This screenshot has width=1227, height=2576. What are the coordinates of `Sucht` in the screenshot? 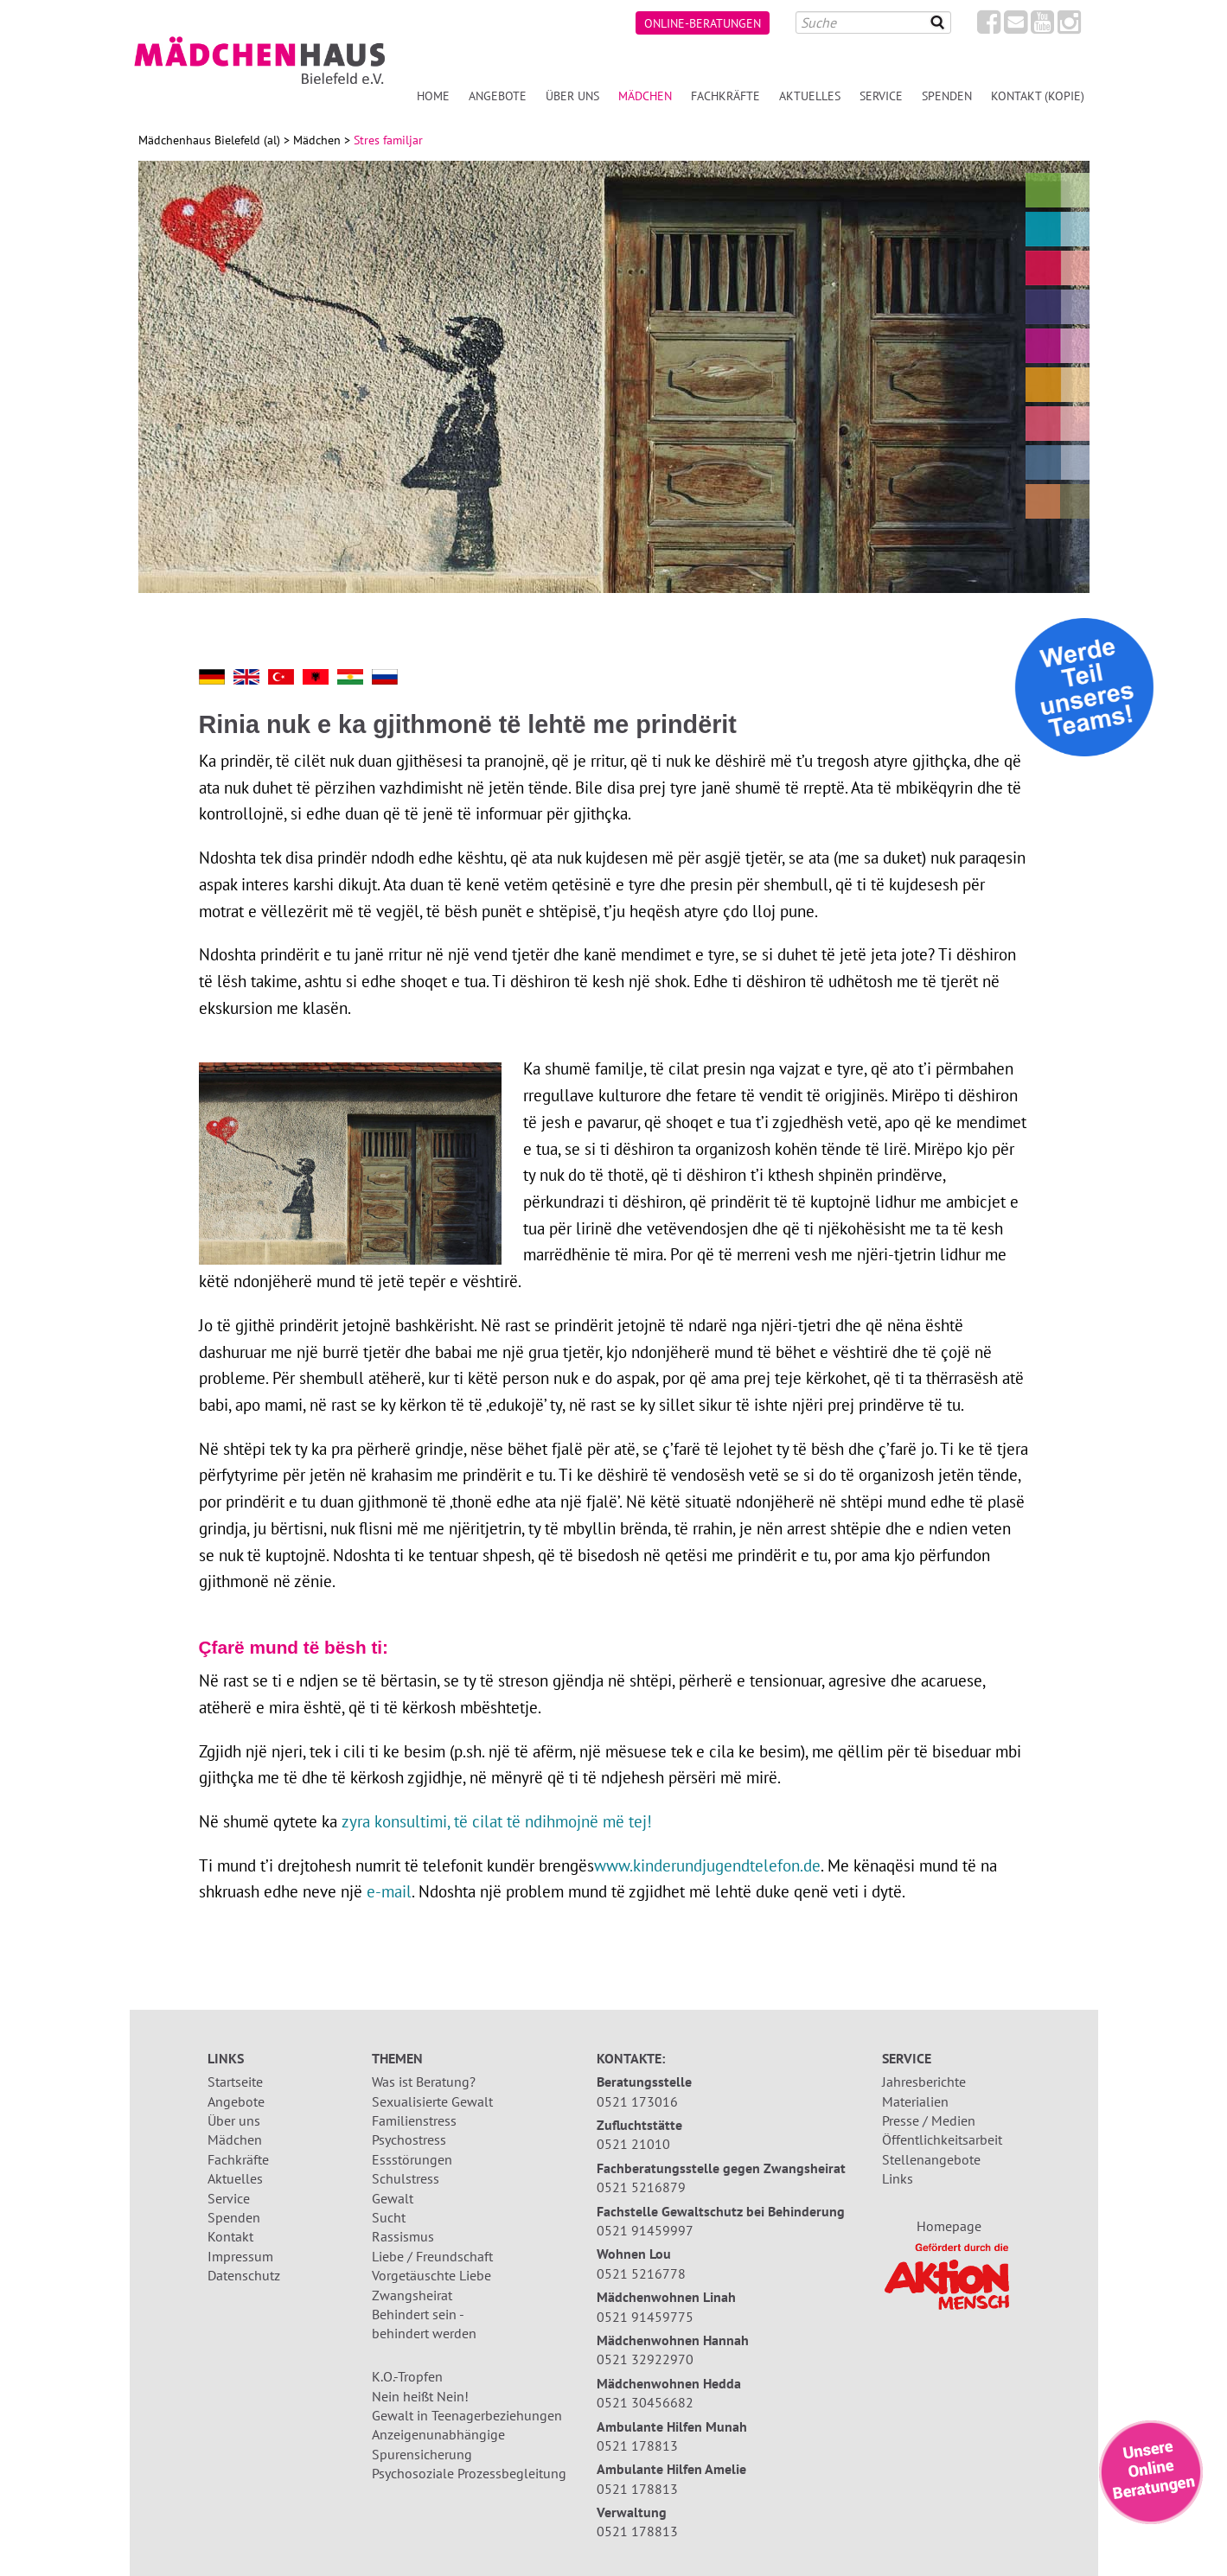 It's located at (389, 2217).